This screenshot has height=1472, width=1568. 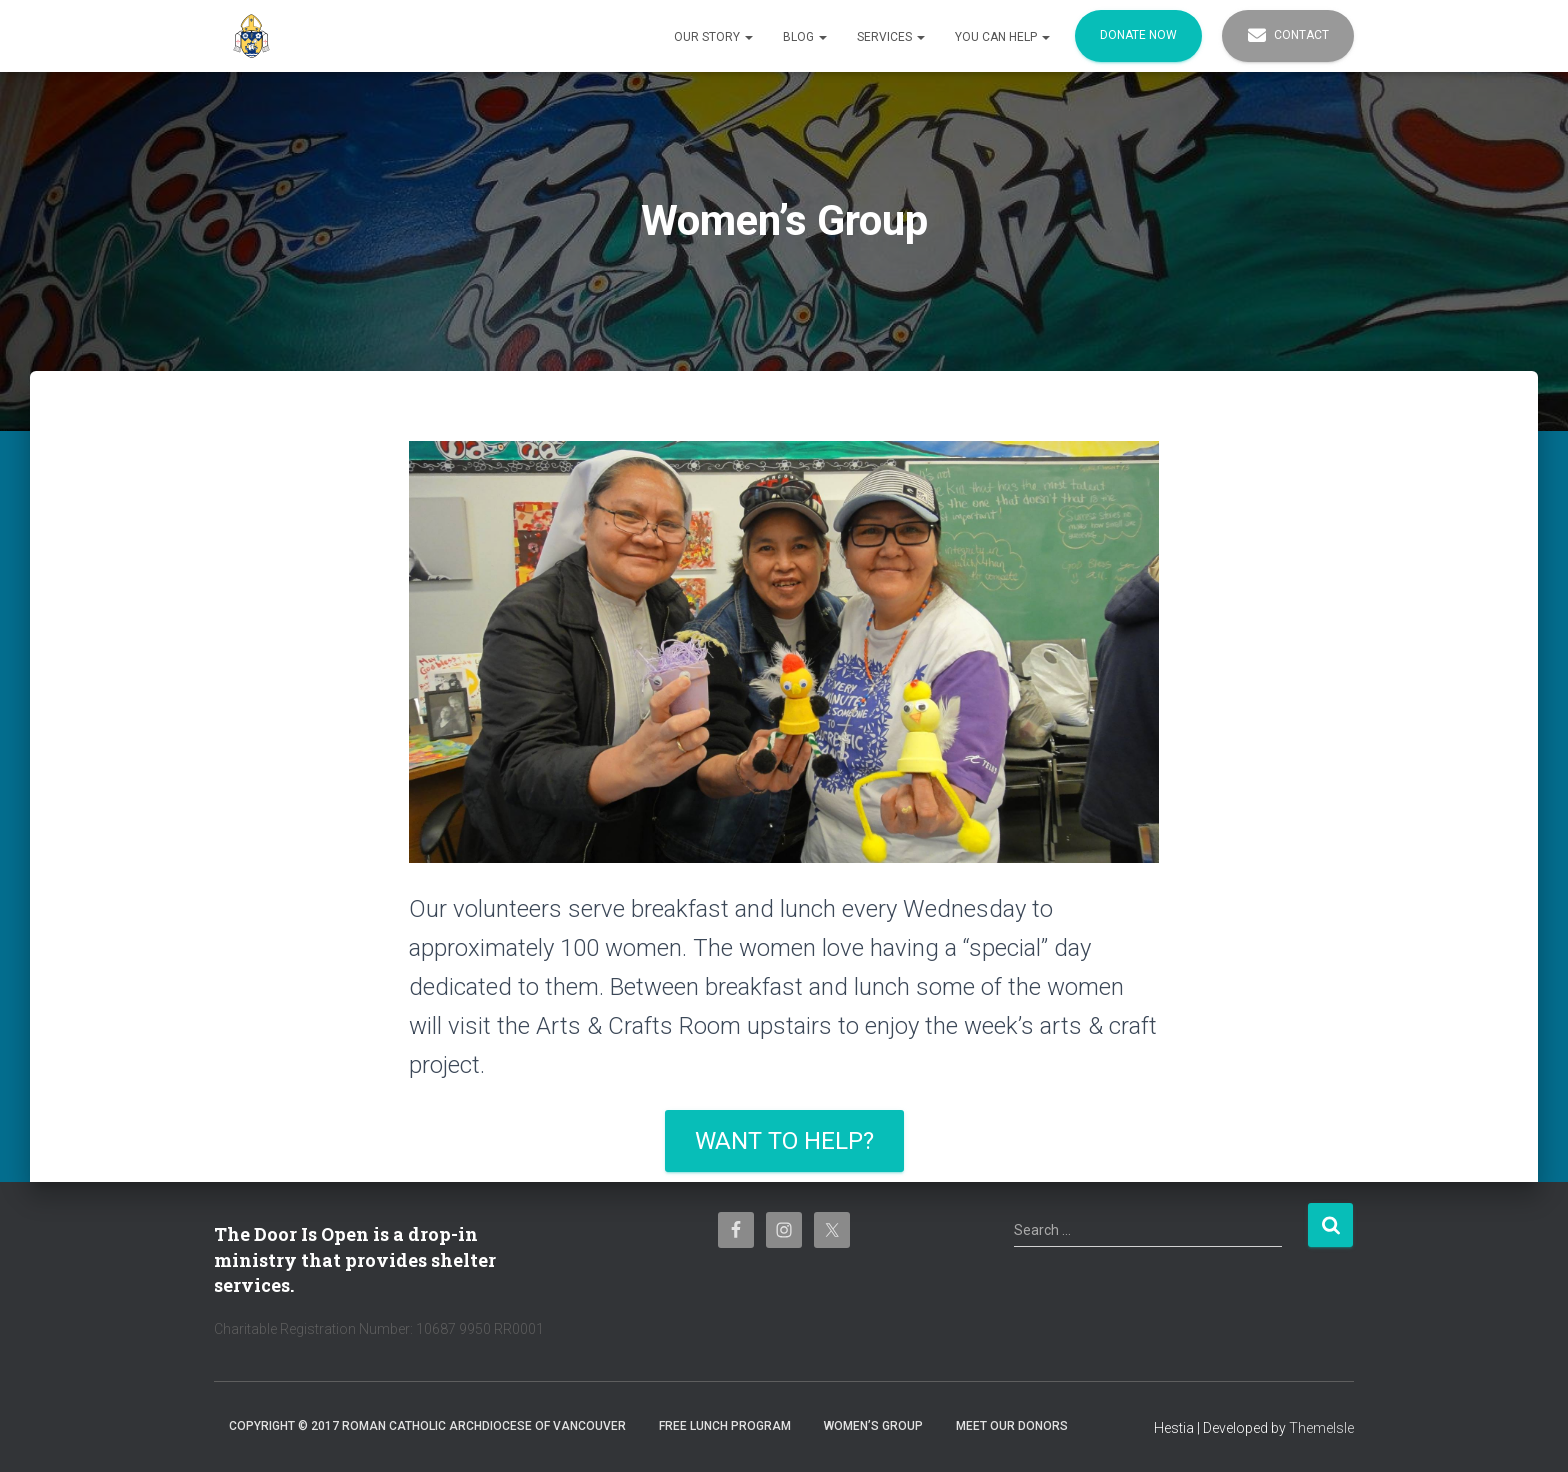 I want to click on You Can Help, so click(x=1002, y=37).